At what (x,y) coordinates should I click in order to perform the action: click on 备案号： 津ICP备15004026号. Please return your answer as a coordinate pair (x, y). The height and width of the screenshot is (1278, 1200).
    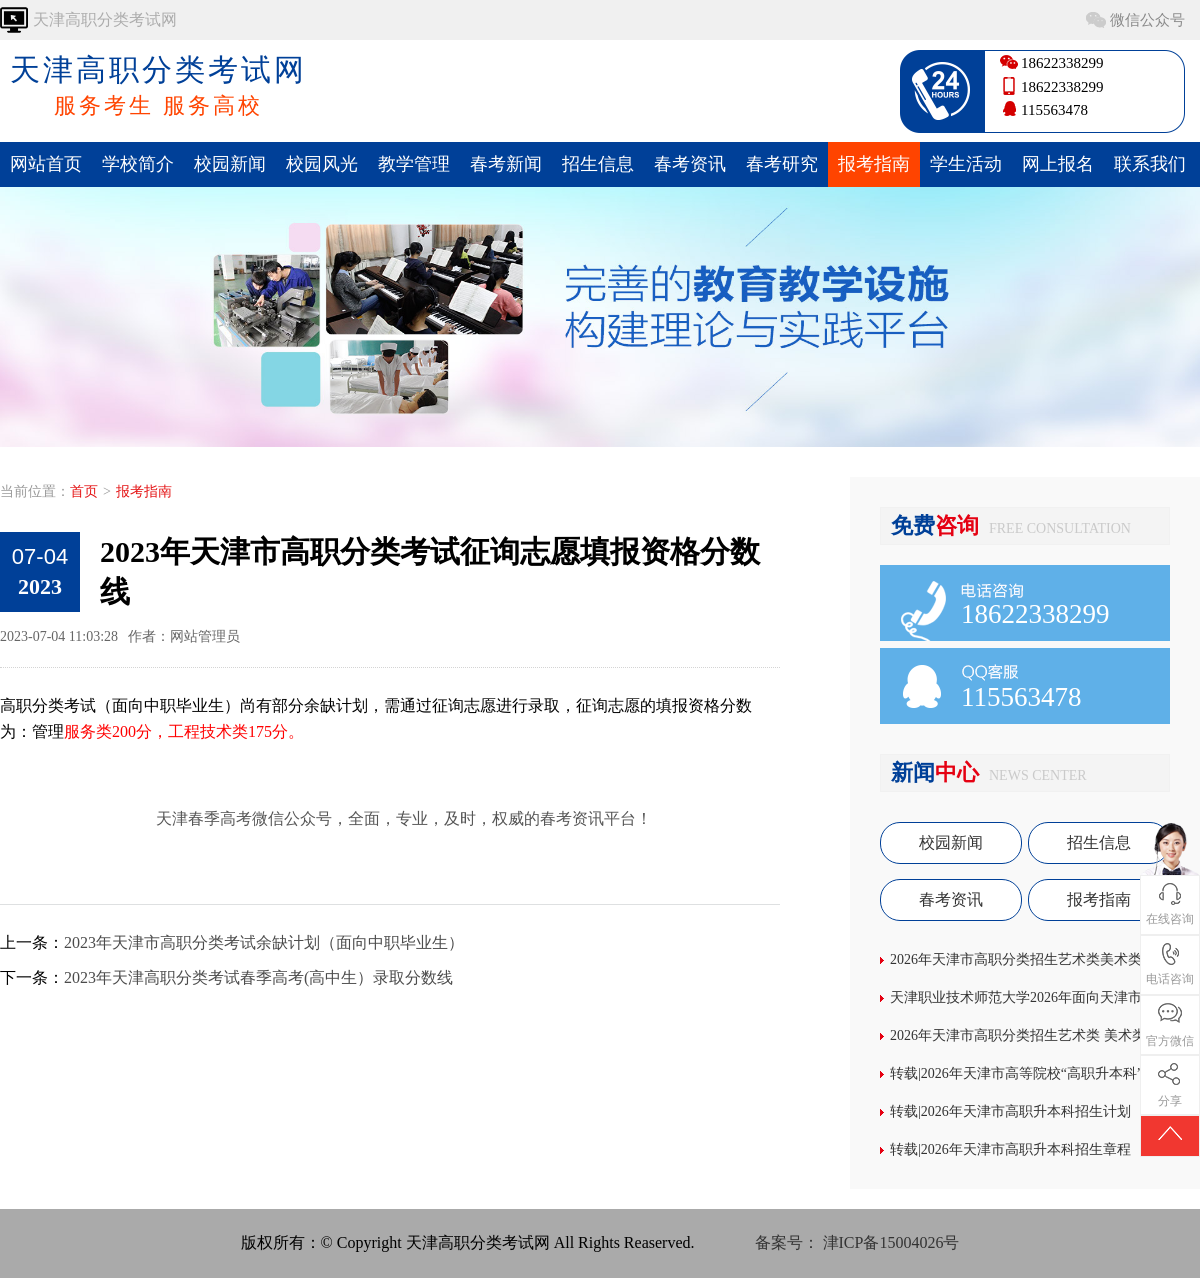
    Looking at the image, I should click on (857, 1242).